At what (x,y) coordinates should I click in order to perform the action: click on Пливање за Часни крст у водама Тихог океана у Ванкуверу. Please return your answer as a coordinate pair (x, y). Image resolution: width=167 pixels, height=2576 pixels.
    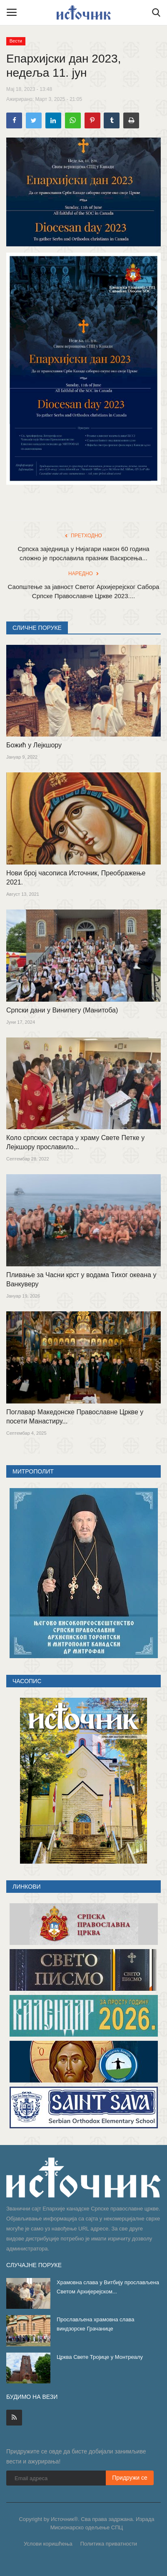
    Looking at the image, I should click on (81, 1279).